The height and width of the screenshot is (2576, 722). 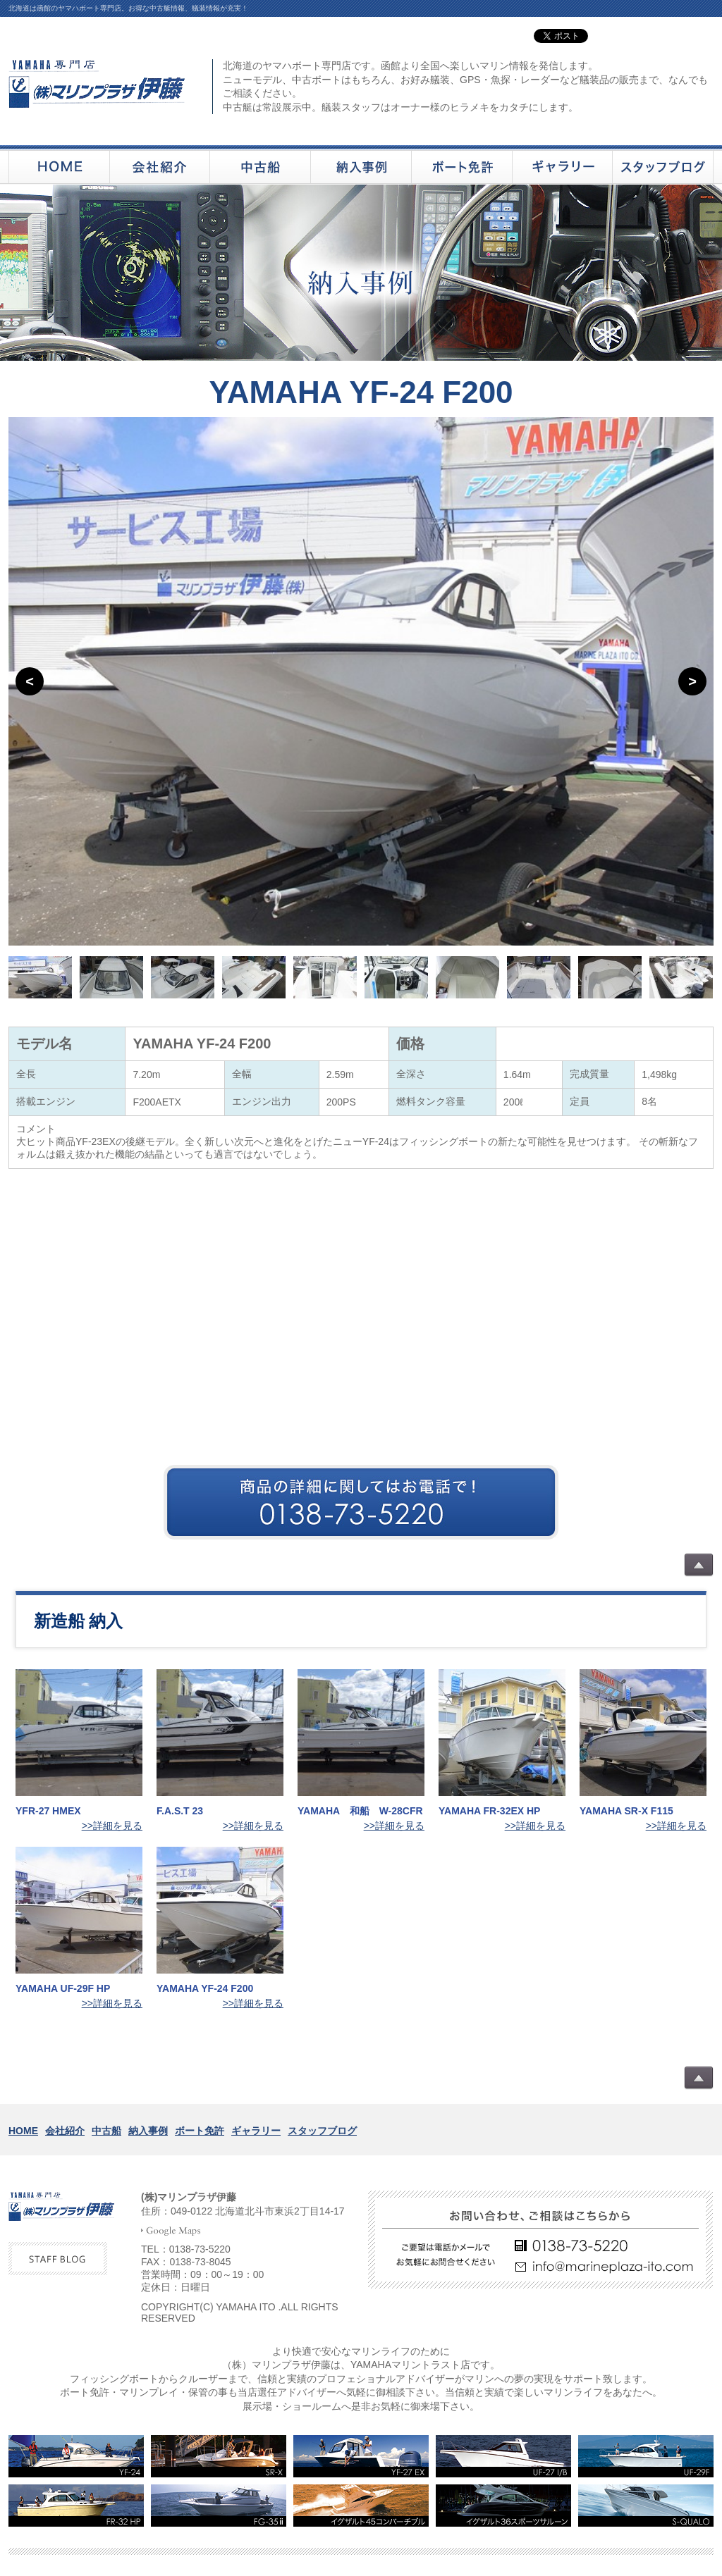 I want to click on ギャラリー, so click(x=256, y=2130).